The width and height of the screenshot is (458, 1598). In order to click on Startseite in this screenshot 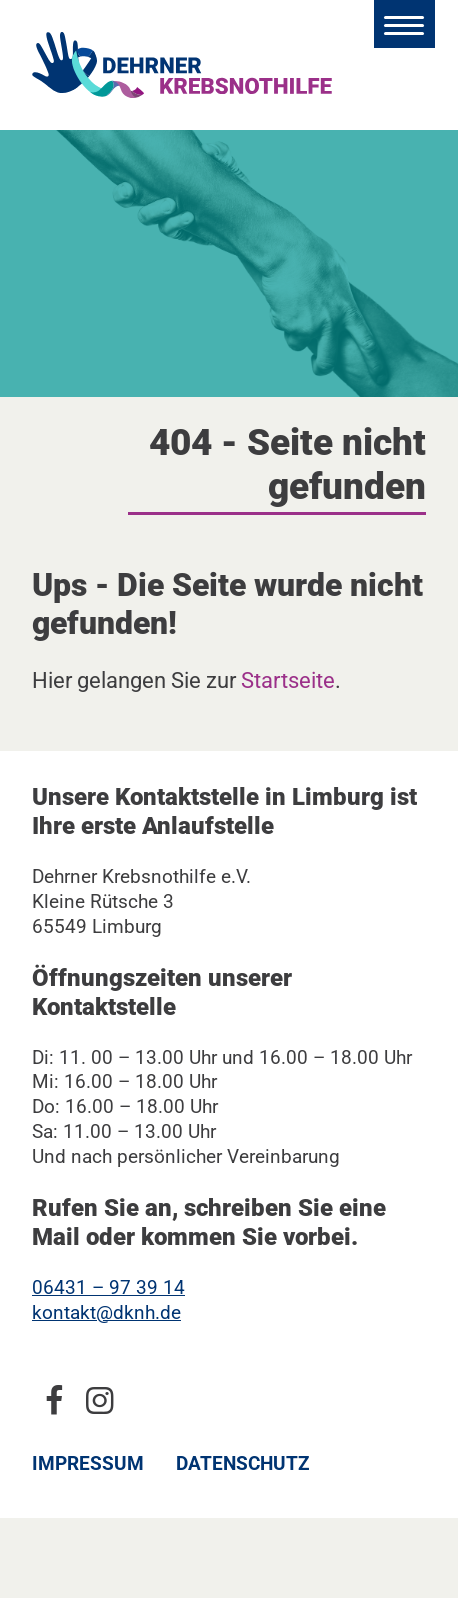, I will do `click(288, 680)`.